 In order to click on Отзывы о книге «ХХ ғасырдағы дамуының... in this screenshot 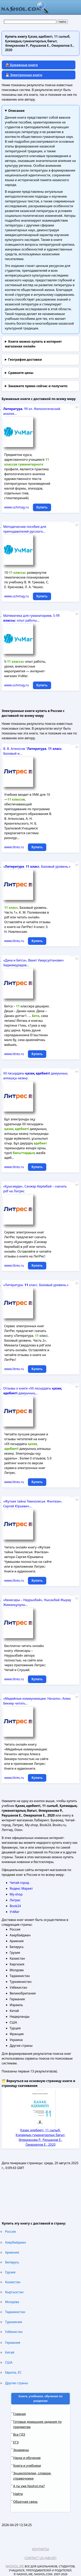, I will do `click(32, 1390)`.